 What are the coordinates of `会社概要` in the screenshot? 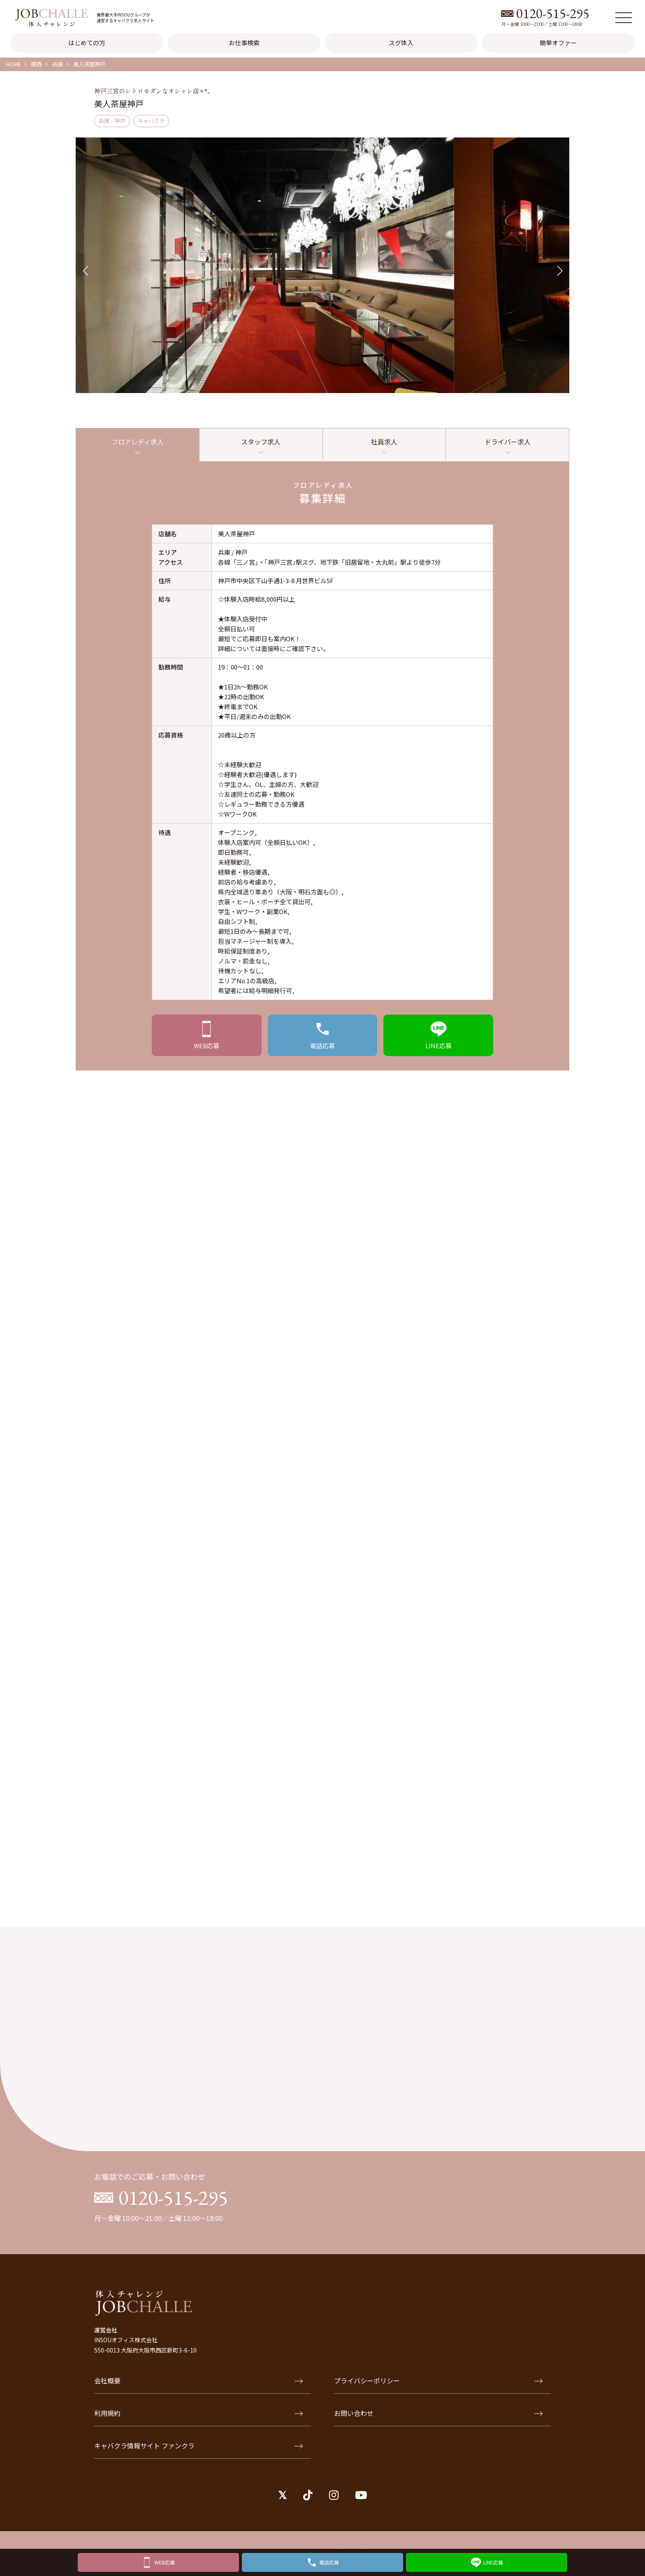 It's located at (198, 2386).